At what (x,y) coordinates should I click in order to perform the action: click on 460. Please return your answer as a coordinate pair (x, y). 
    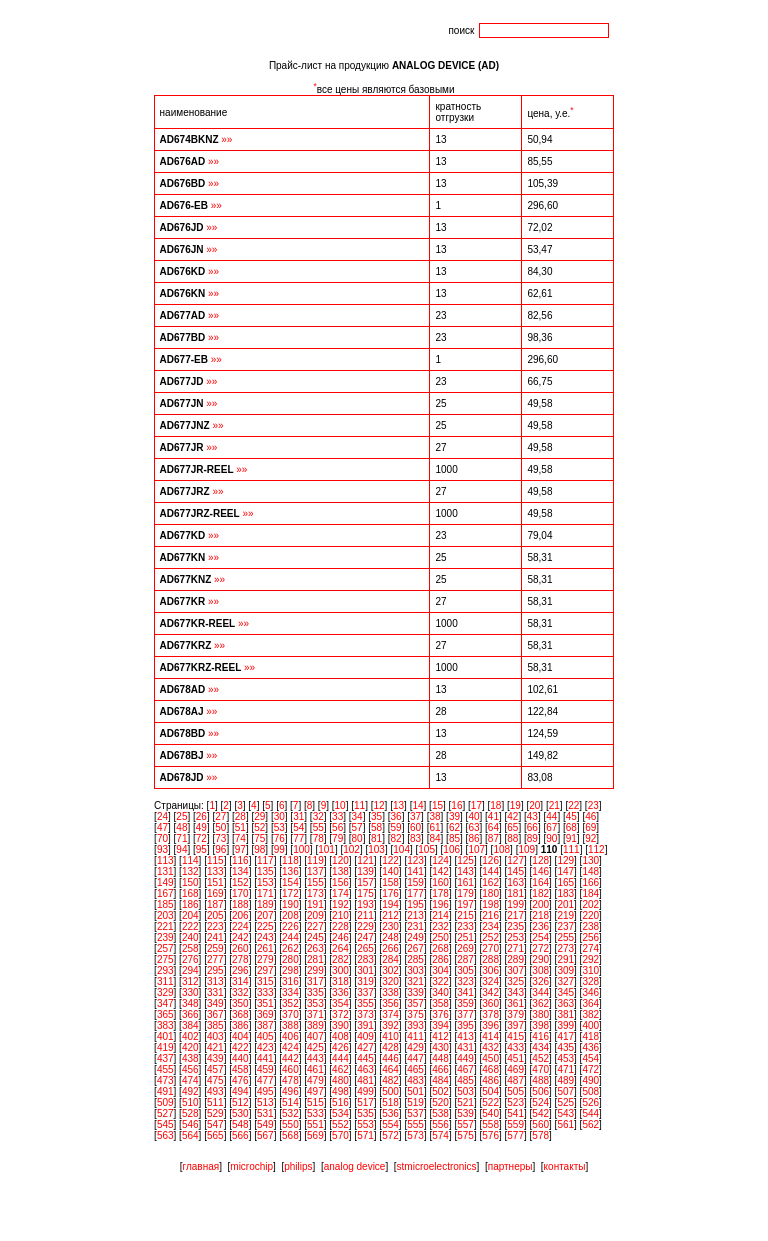
    Looking at the image, I should click on (290, 1069).